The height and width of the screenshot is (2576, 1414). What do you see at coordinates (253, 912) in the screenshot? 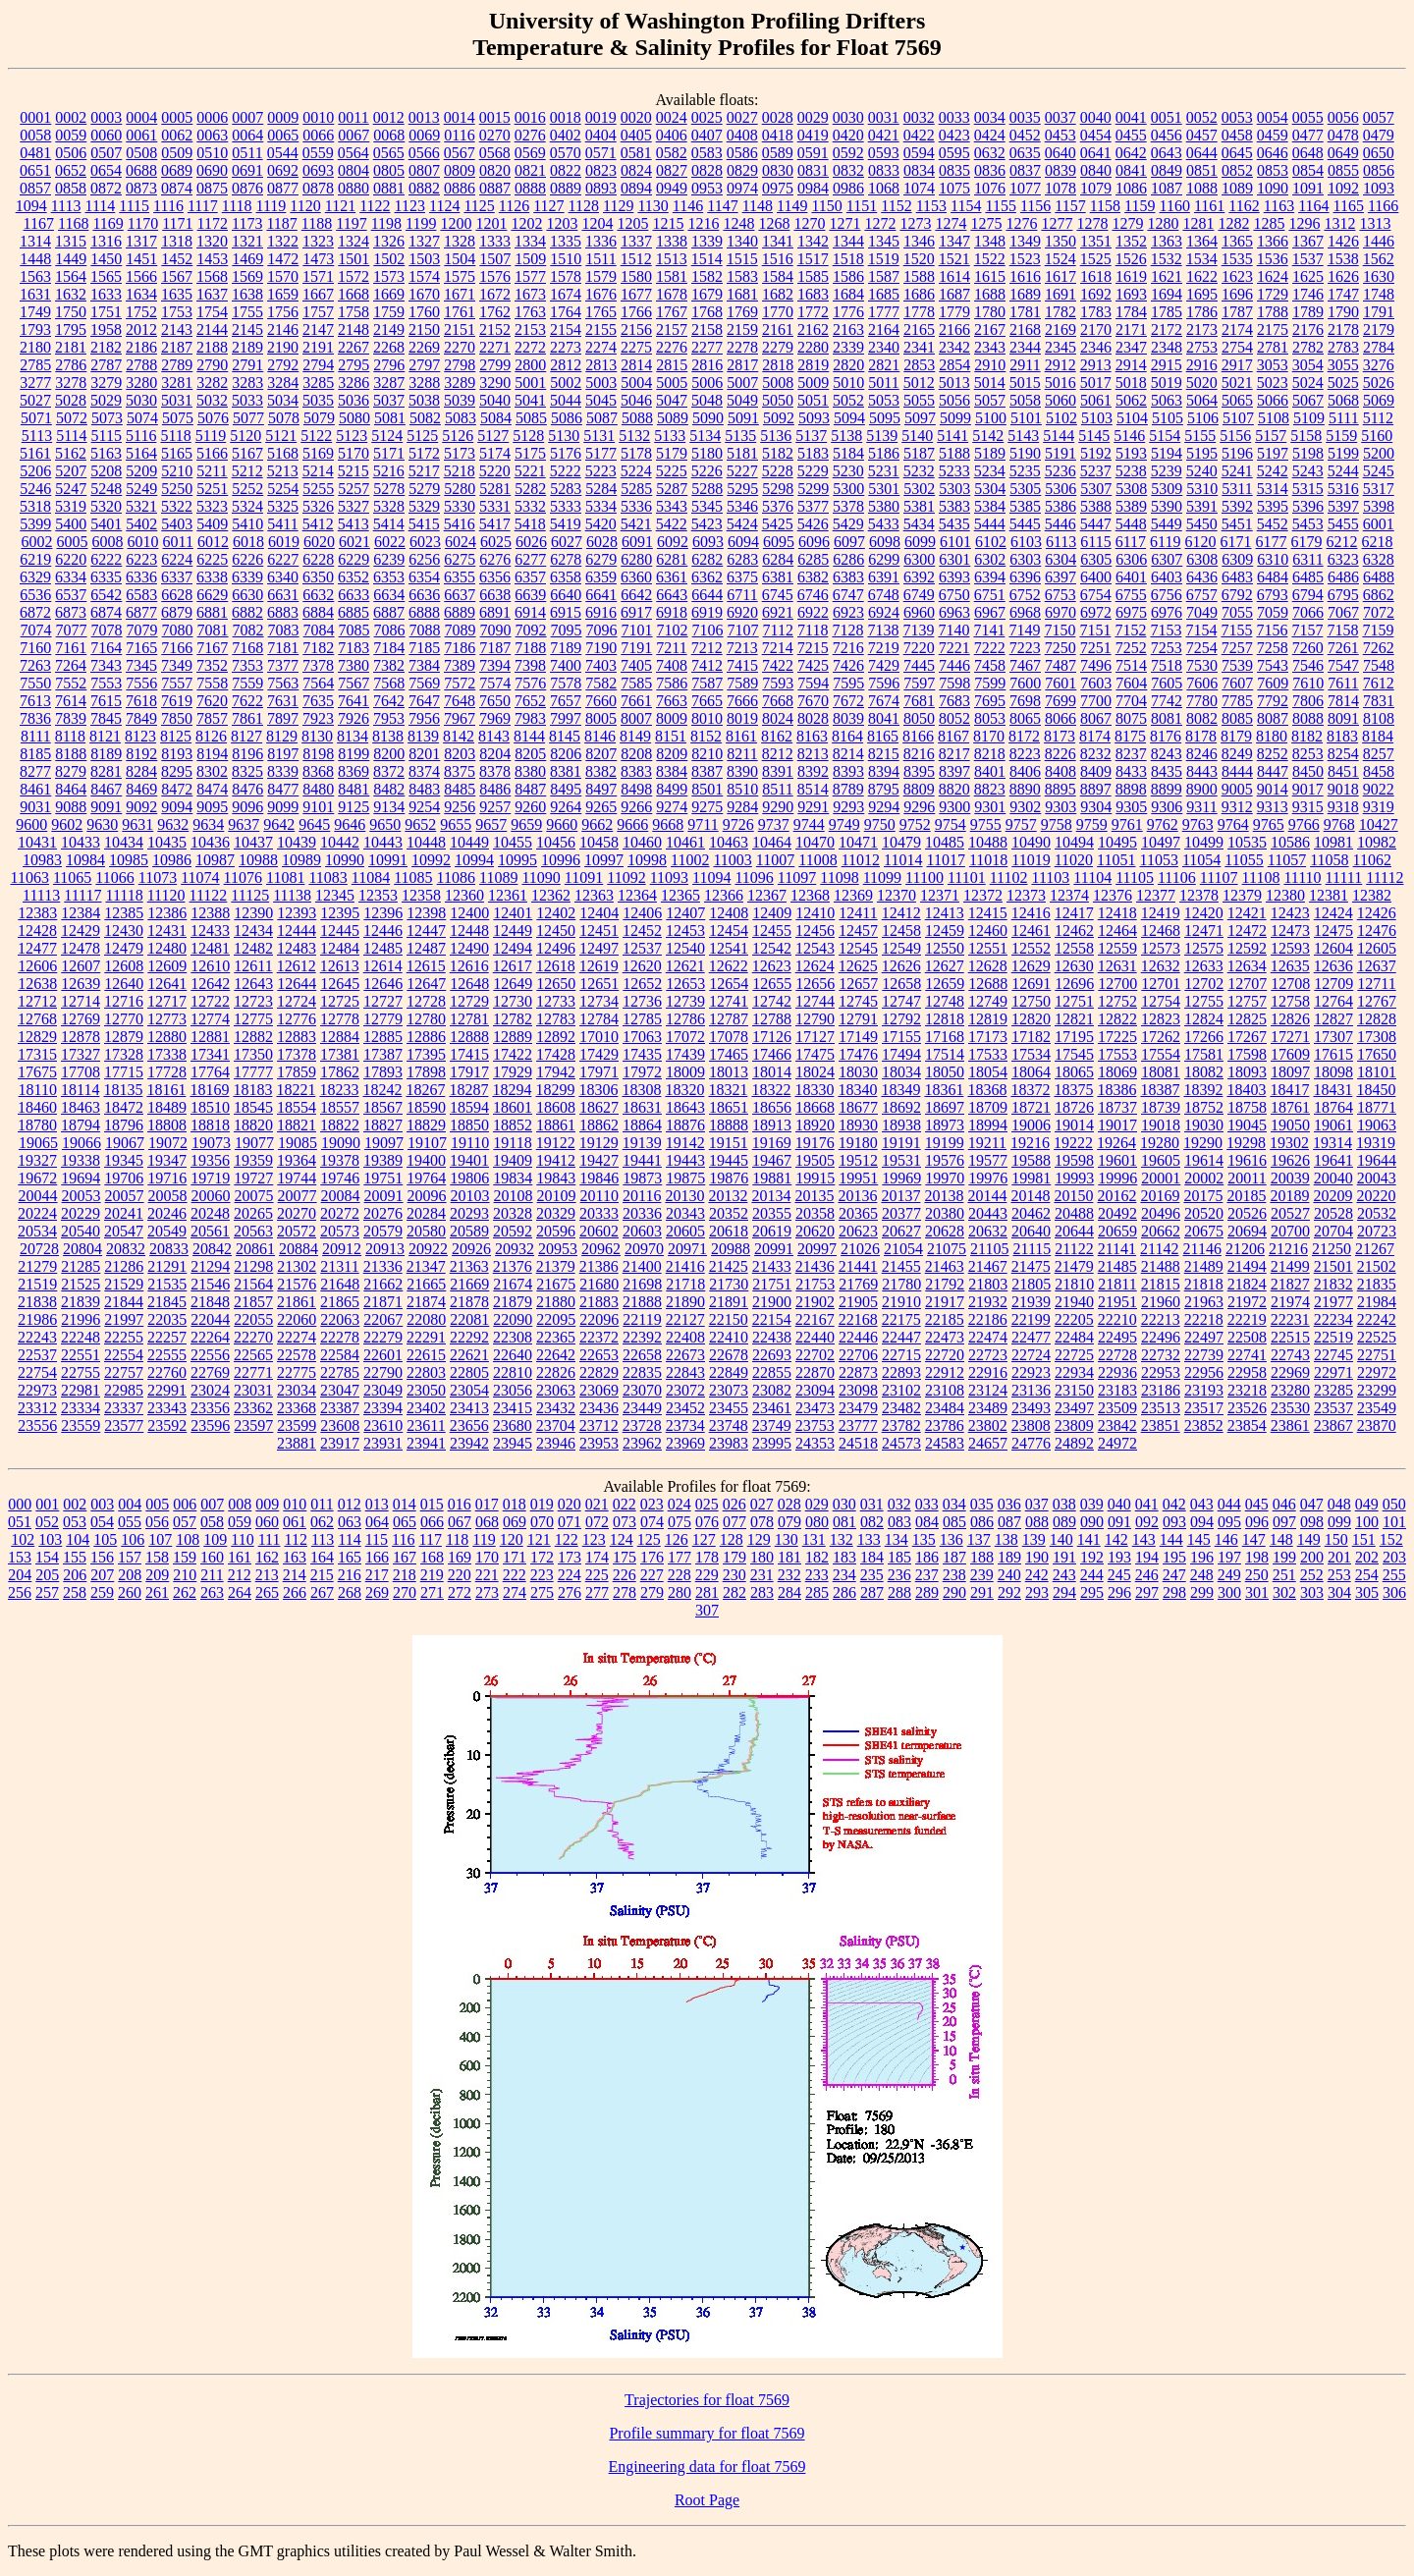
I see `12390` at bounding box center [253, 912].